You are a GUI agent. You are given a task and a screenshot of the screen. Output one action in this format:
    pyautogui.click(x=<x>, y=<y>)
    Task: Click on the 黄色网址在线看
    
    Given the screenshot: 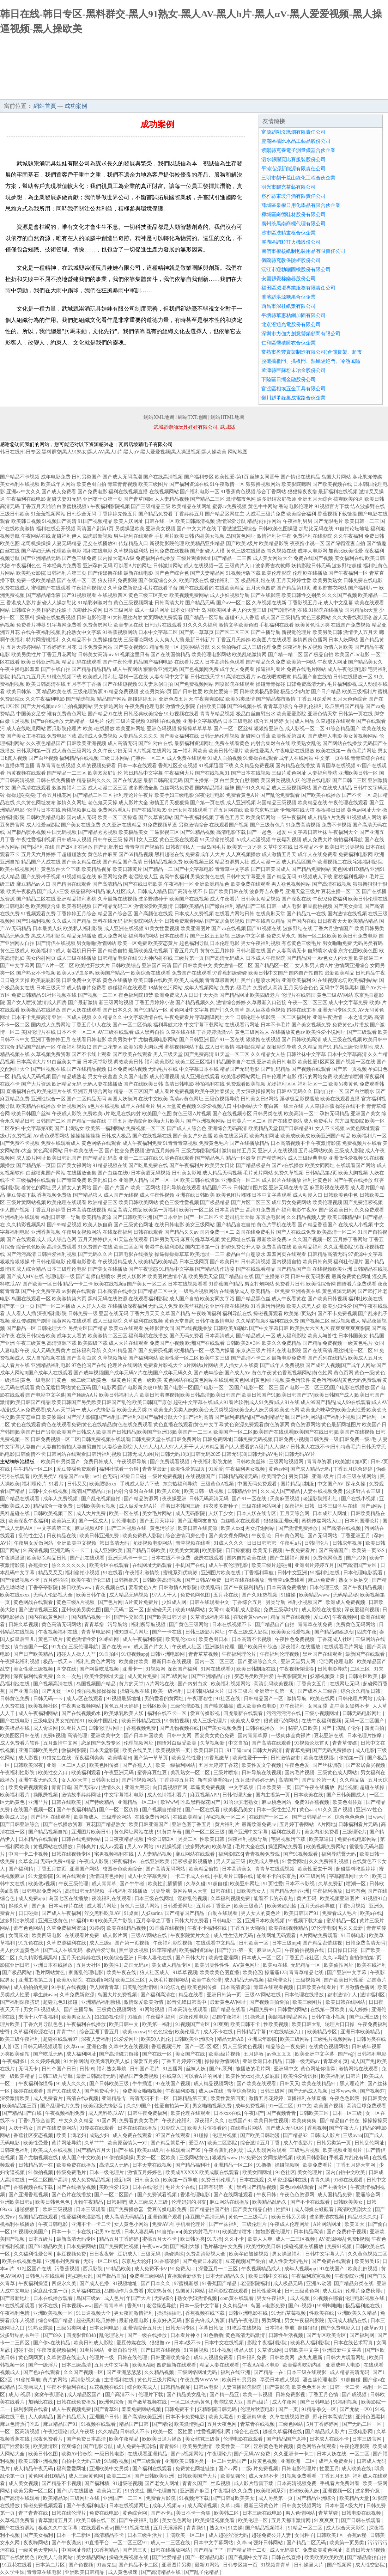 What is the action you would take?
    pyautogui.click(x=238, y=1239)
    